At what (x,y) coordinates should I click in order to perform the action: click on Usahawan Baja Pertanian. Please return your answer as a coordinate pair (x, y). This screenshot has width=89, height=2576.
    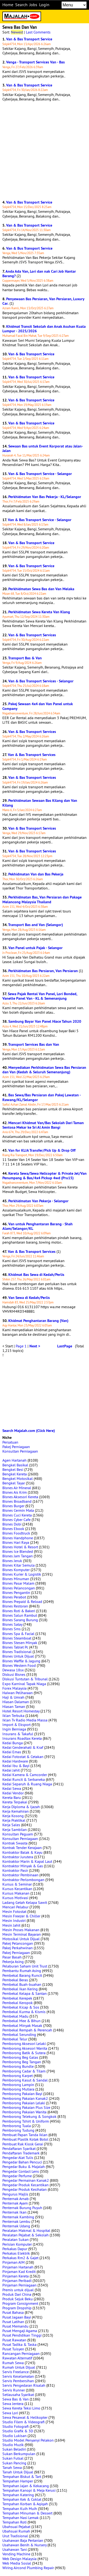
    Looking at the image, I should click on (22, 2540).